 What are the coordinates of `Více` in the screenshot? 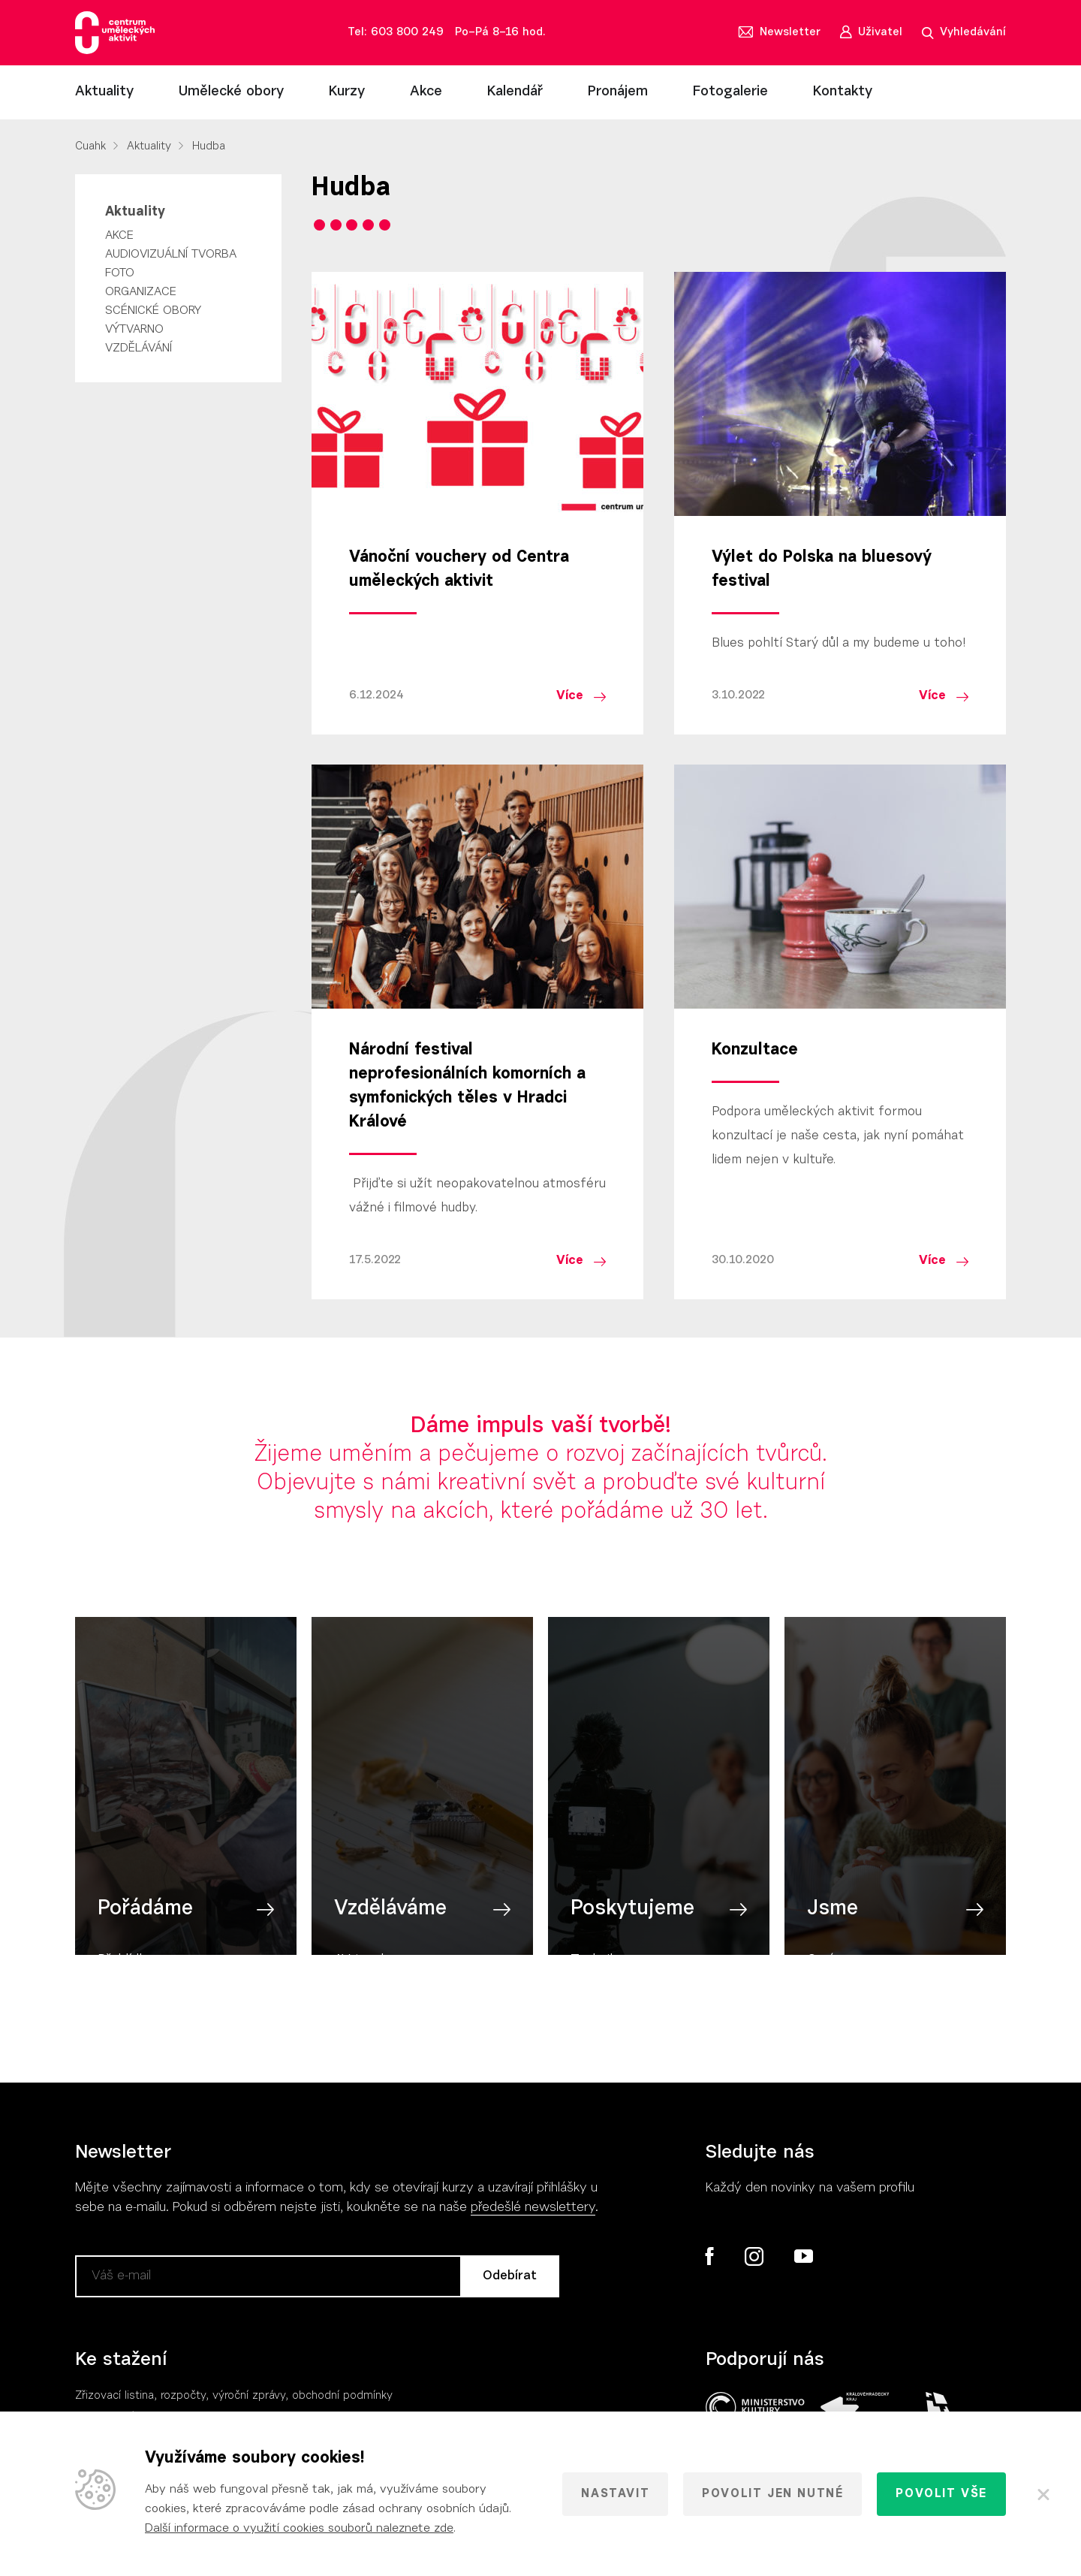 It's located at (569, 695).